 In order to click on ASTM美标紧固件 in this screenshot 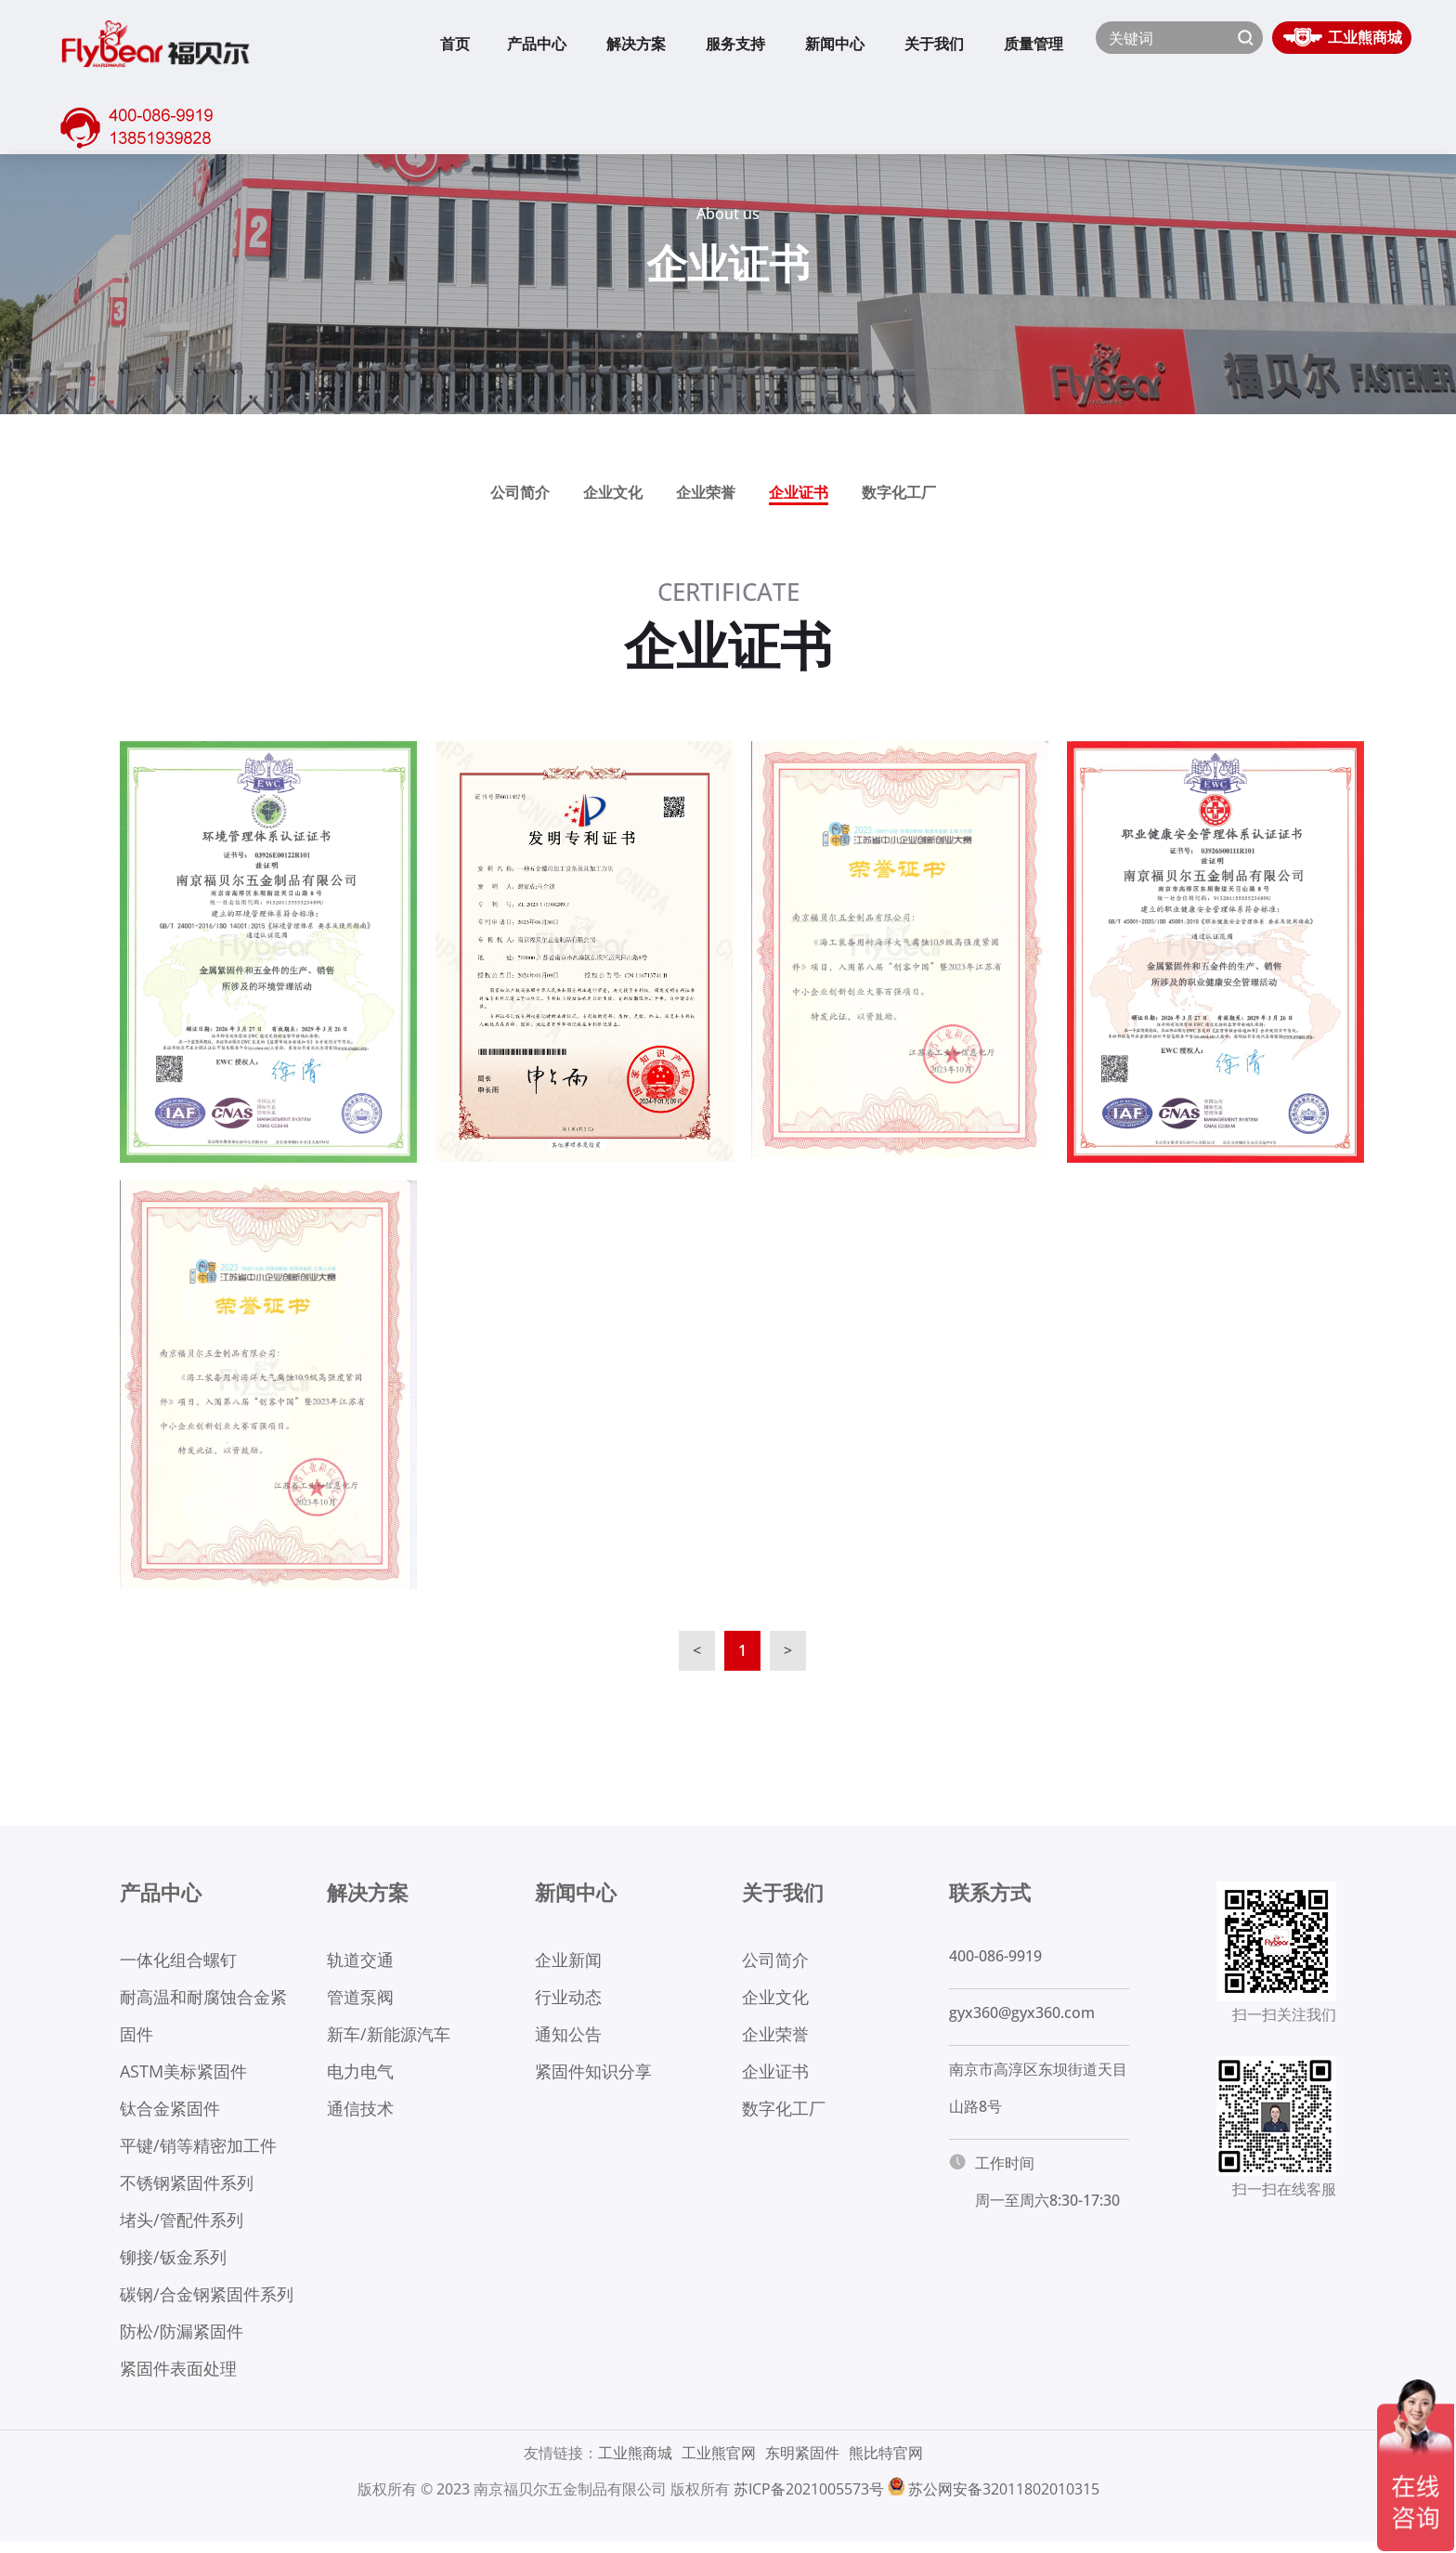, I will do `click(183, 2075)`.